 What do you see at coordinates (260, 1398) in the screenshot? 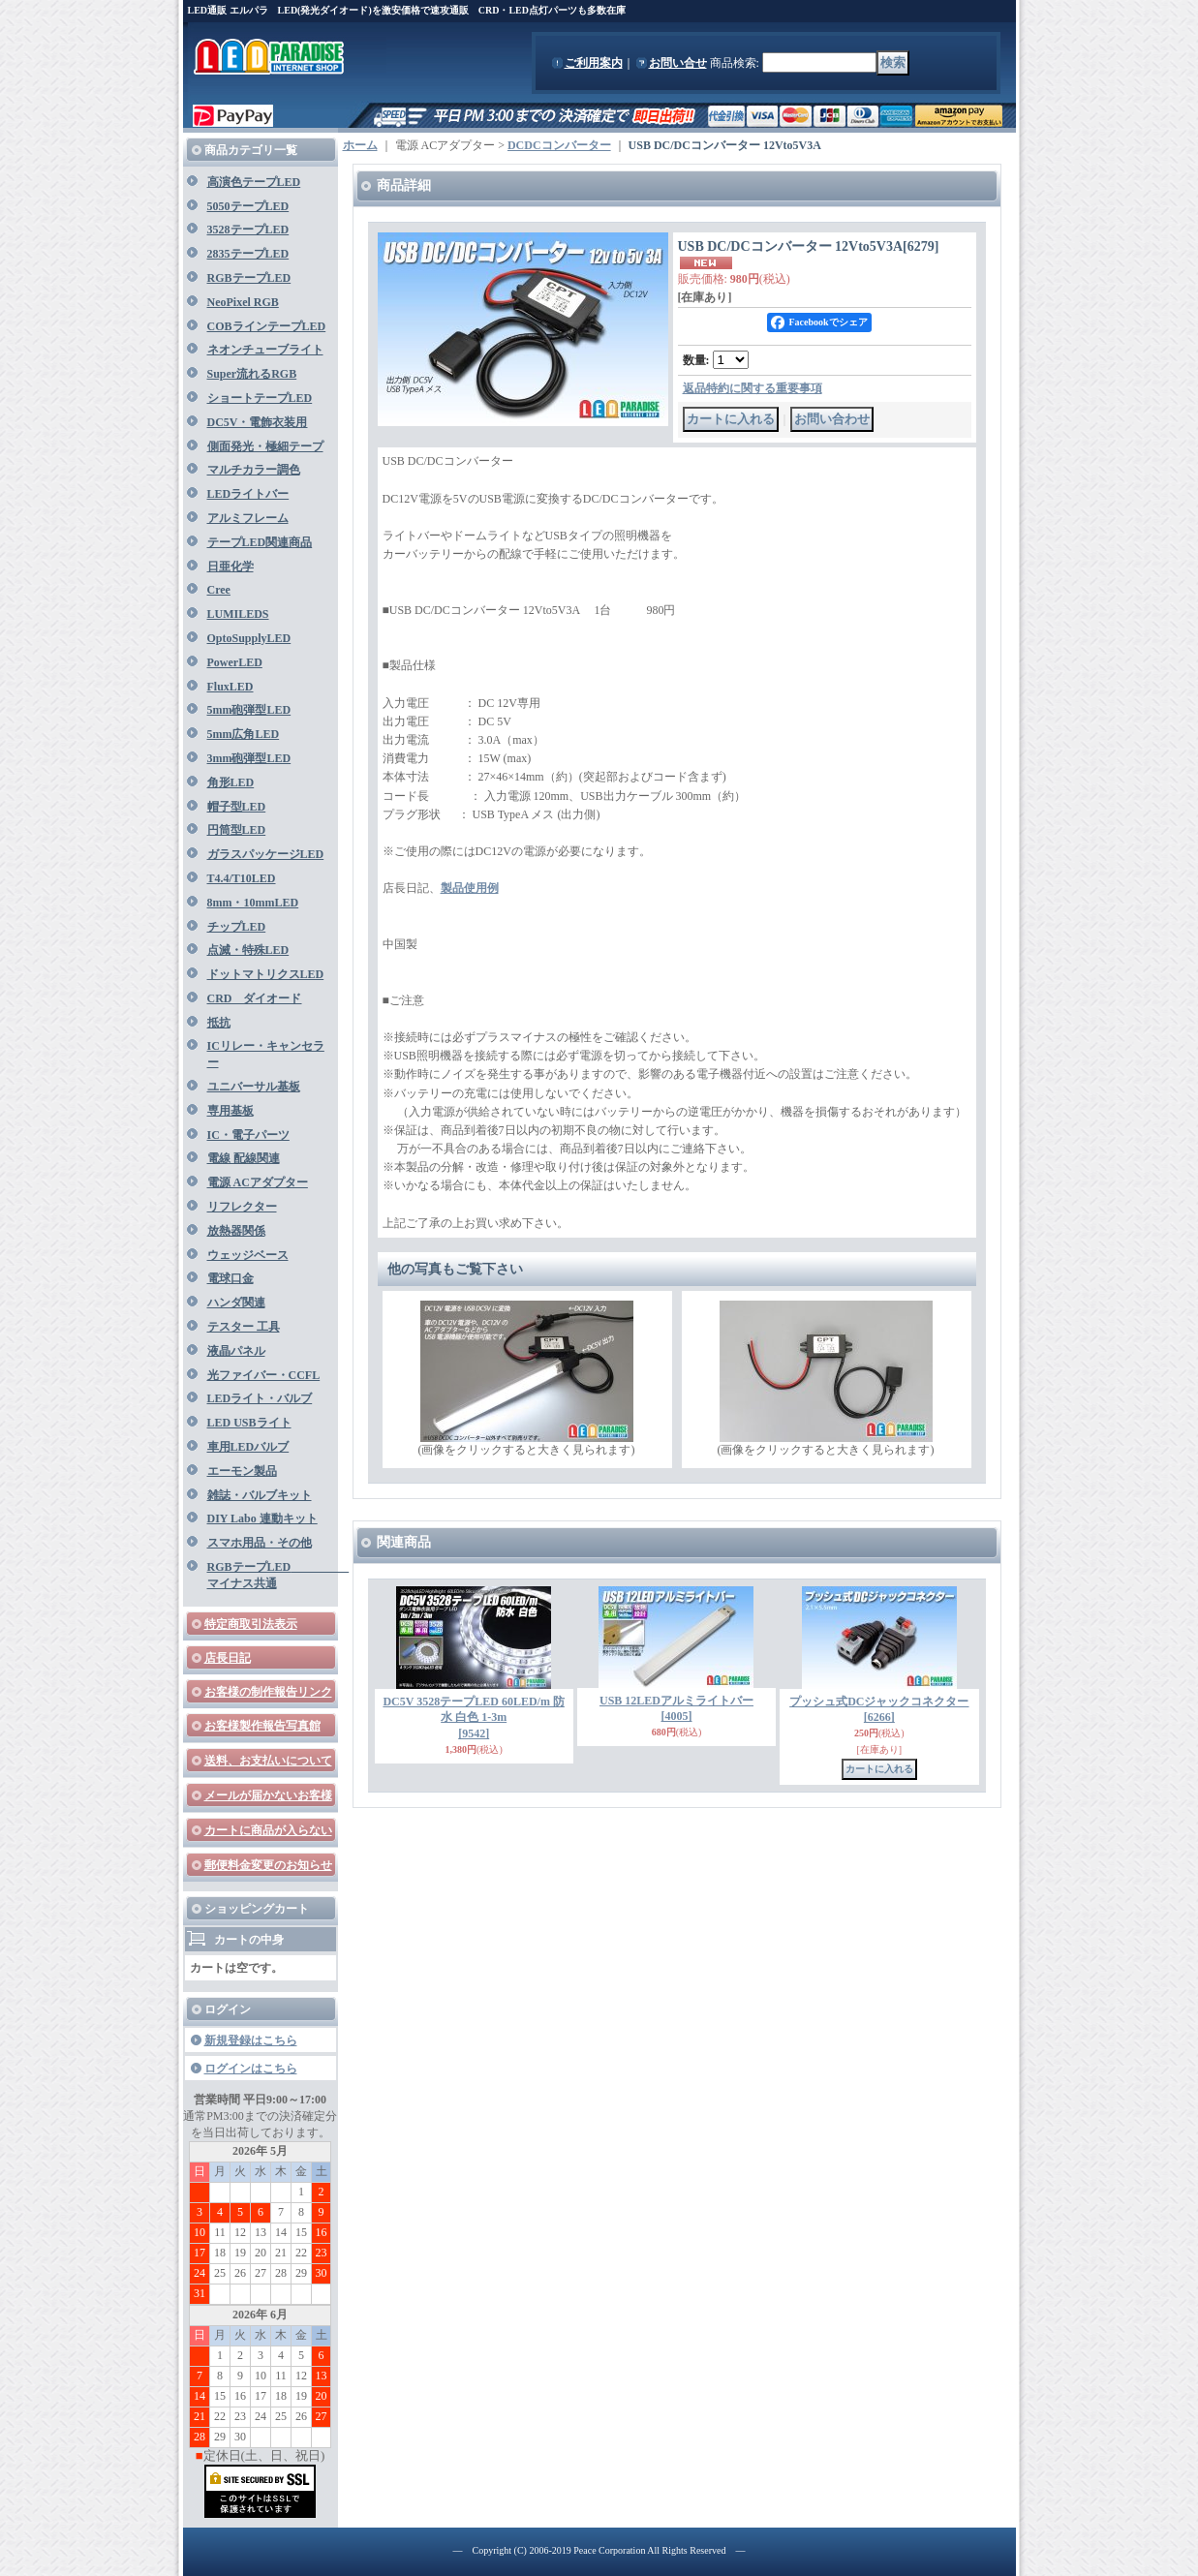
I see `LEDライト・バルブ` at bounding box center [260, 1398].